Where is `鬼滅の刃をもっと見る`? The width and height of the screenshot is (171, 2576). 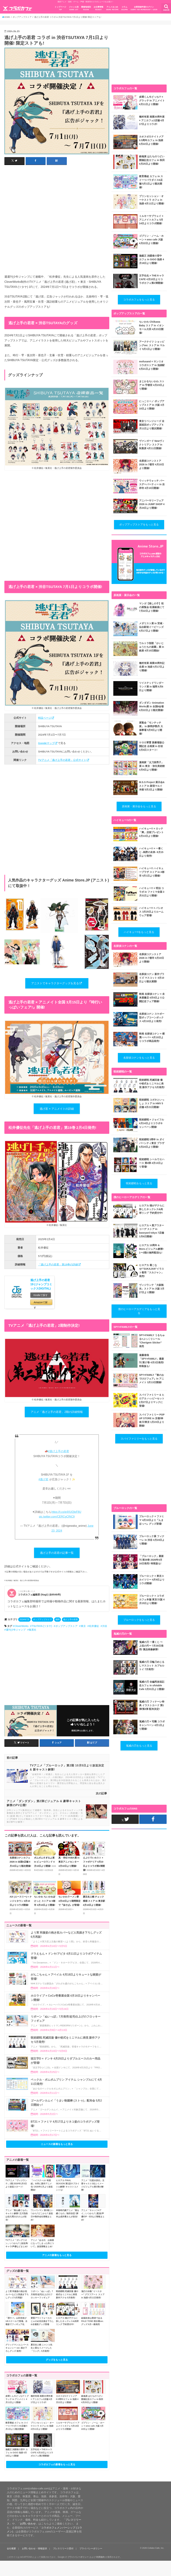 鬼滅の刃をもっと見る is located at coordinates (139, 1745).